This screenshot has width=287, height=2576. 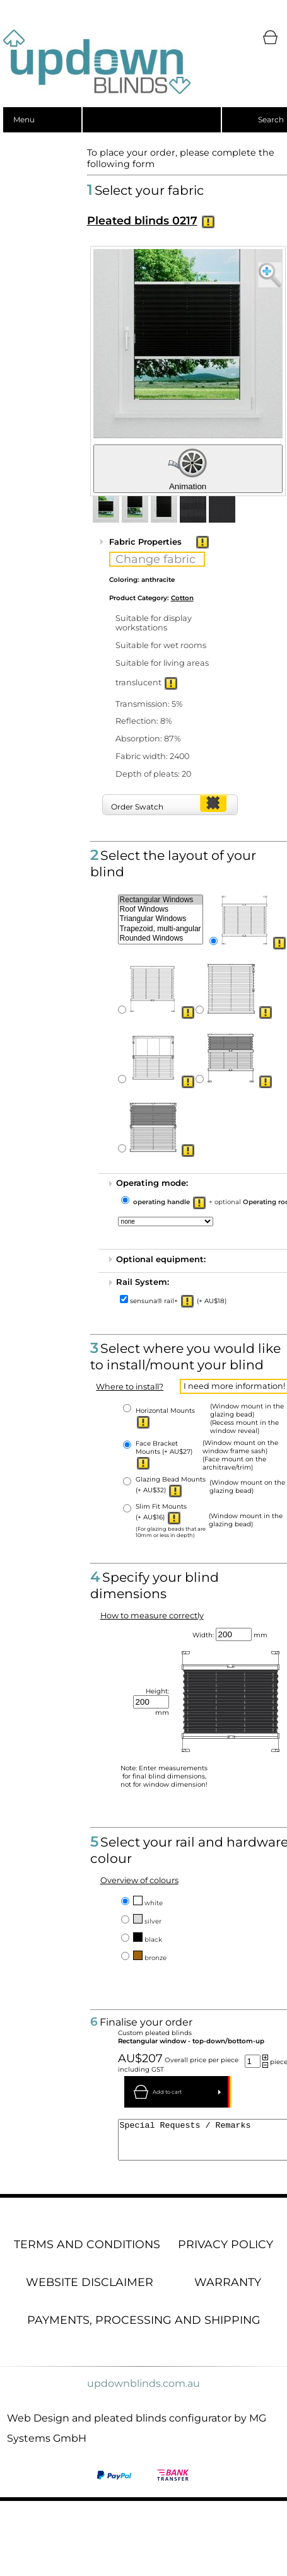 I want to click on Order Swatch, so click(x=137, y=806).